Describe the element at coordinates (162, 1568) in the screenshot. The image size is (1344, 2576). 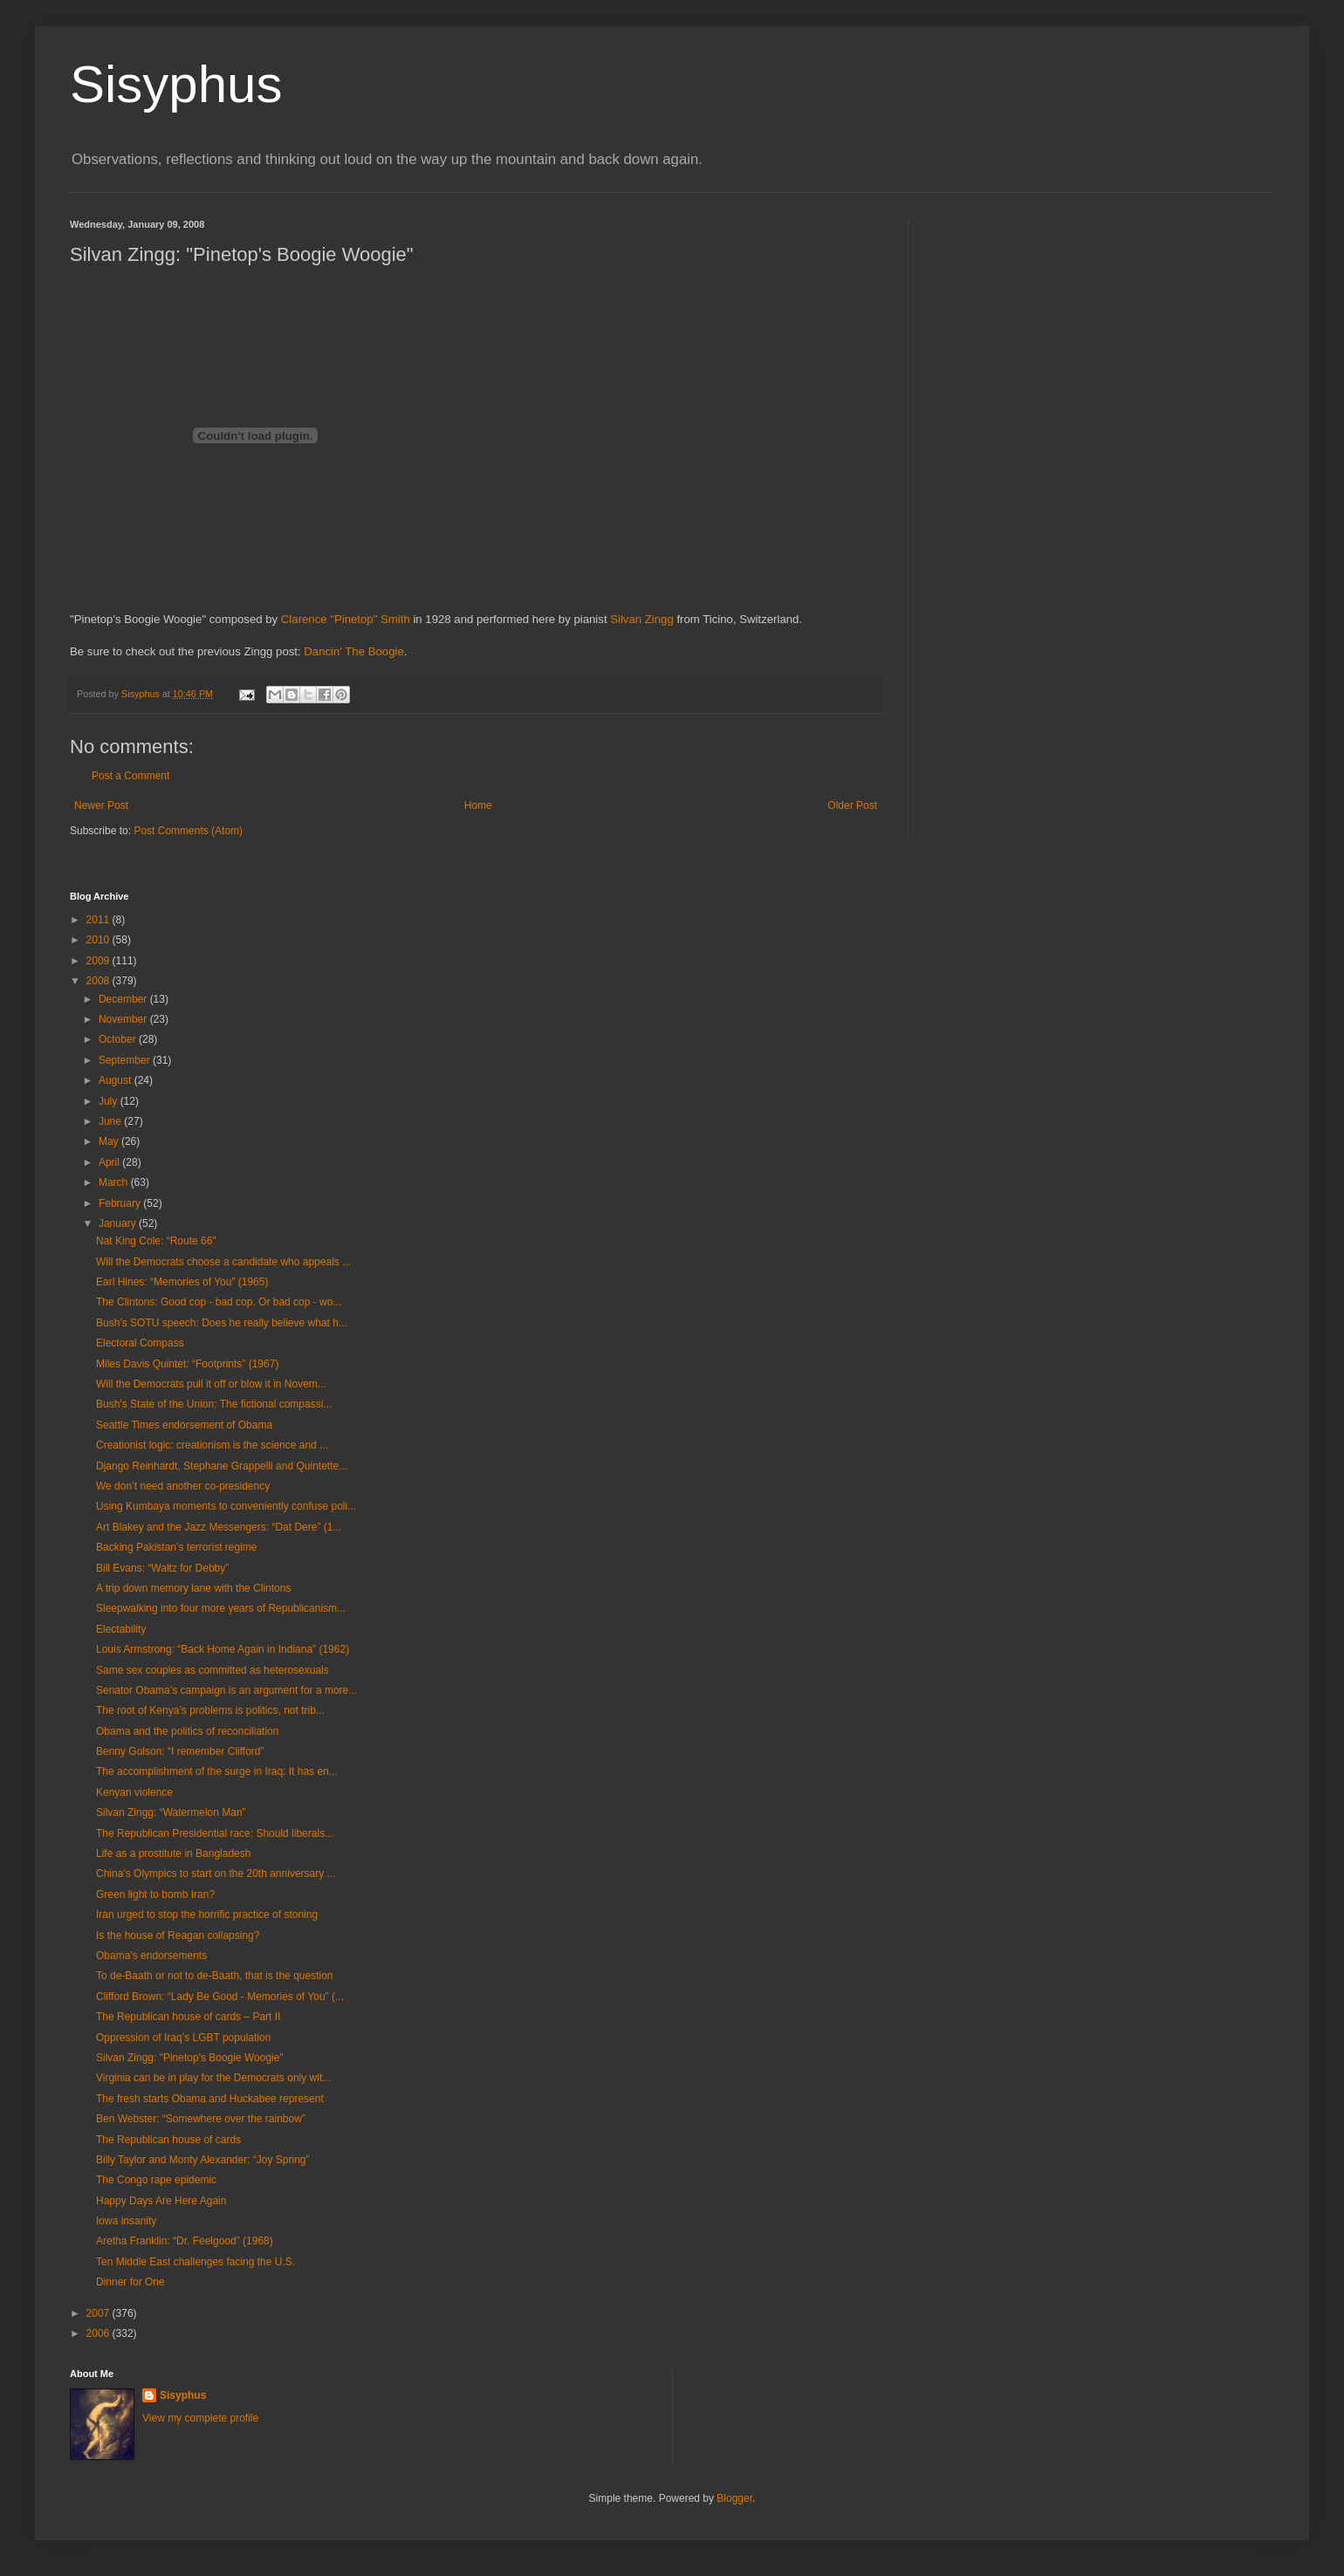
I see `Bill Evans: “Waltz for Debby”` at that location.